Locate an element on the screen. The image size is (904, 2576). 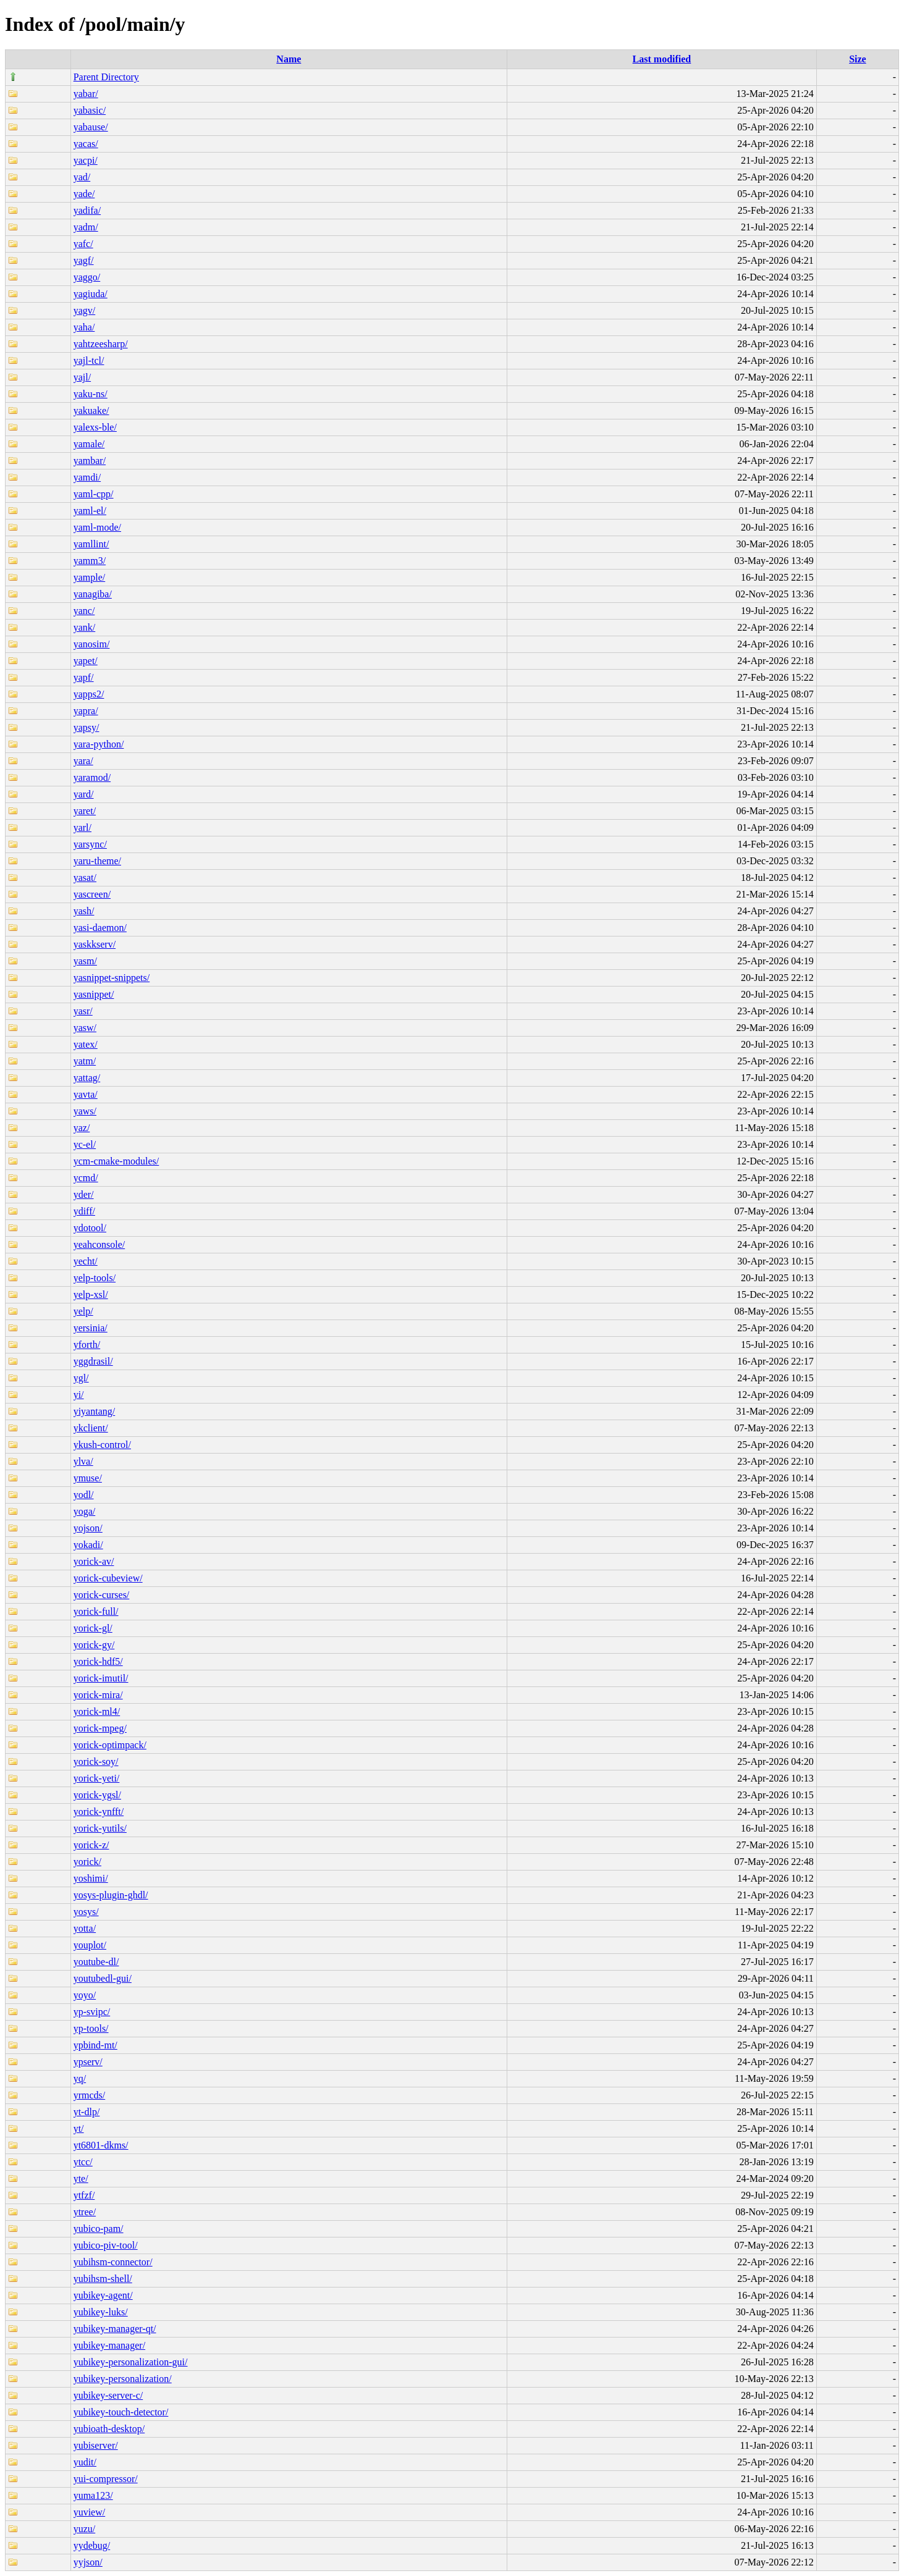
Parent Directory is located at coordinates (106, 77).